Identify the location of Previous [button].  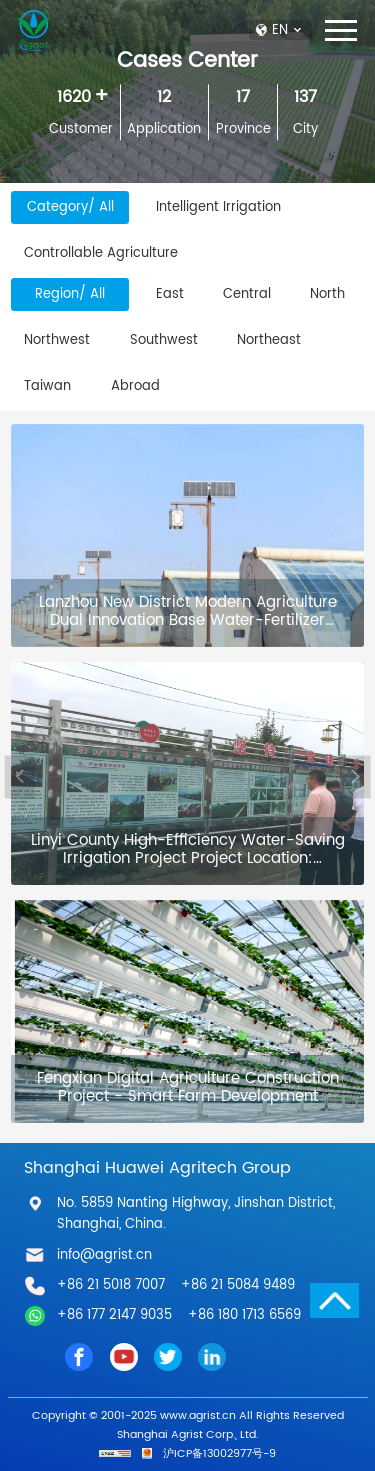
(19, 776).